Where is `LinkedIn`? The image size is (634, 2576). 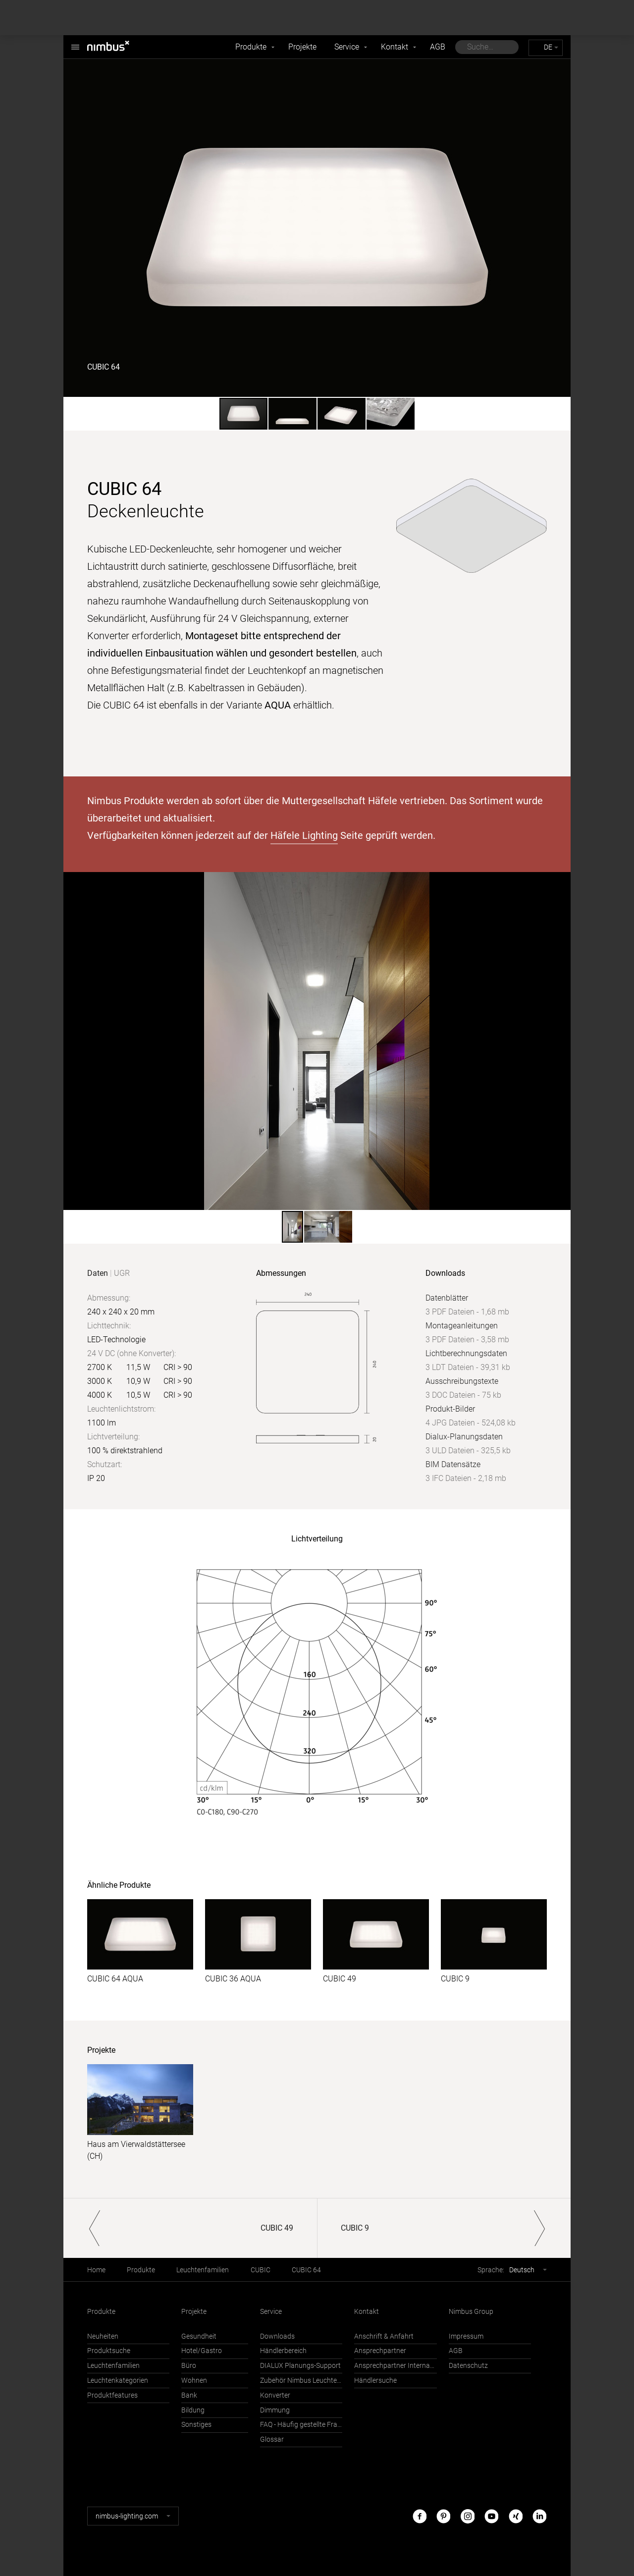 LinkedIn is located at coordinates (539, 2516).